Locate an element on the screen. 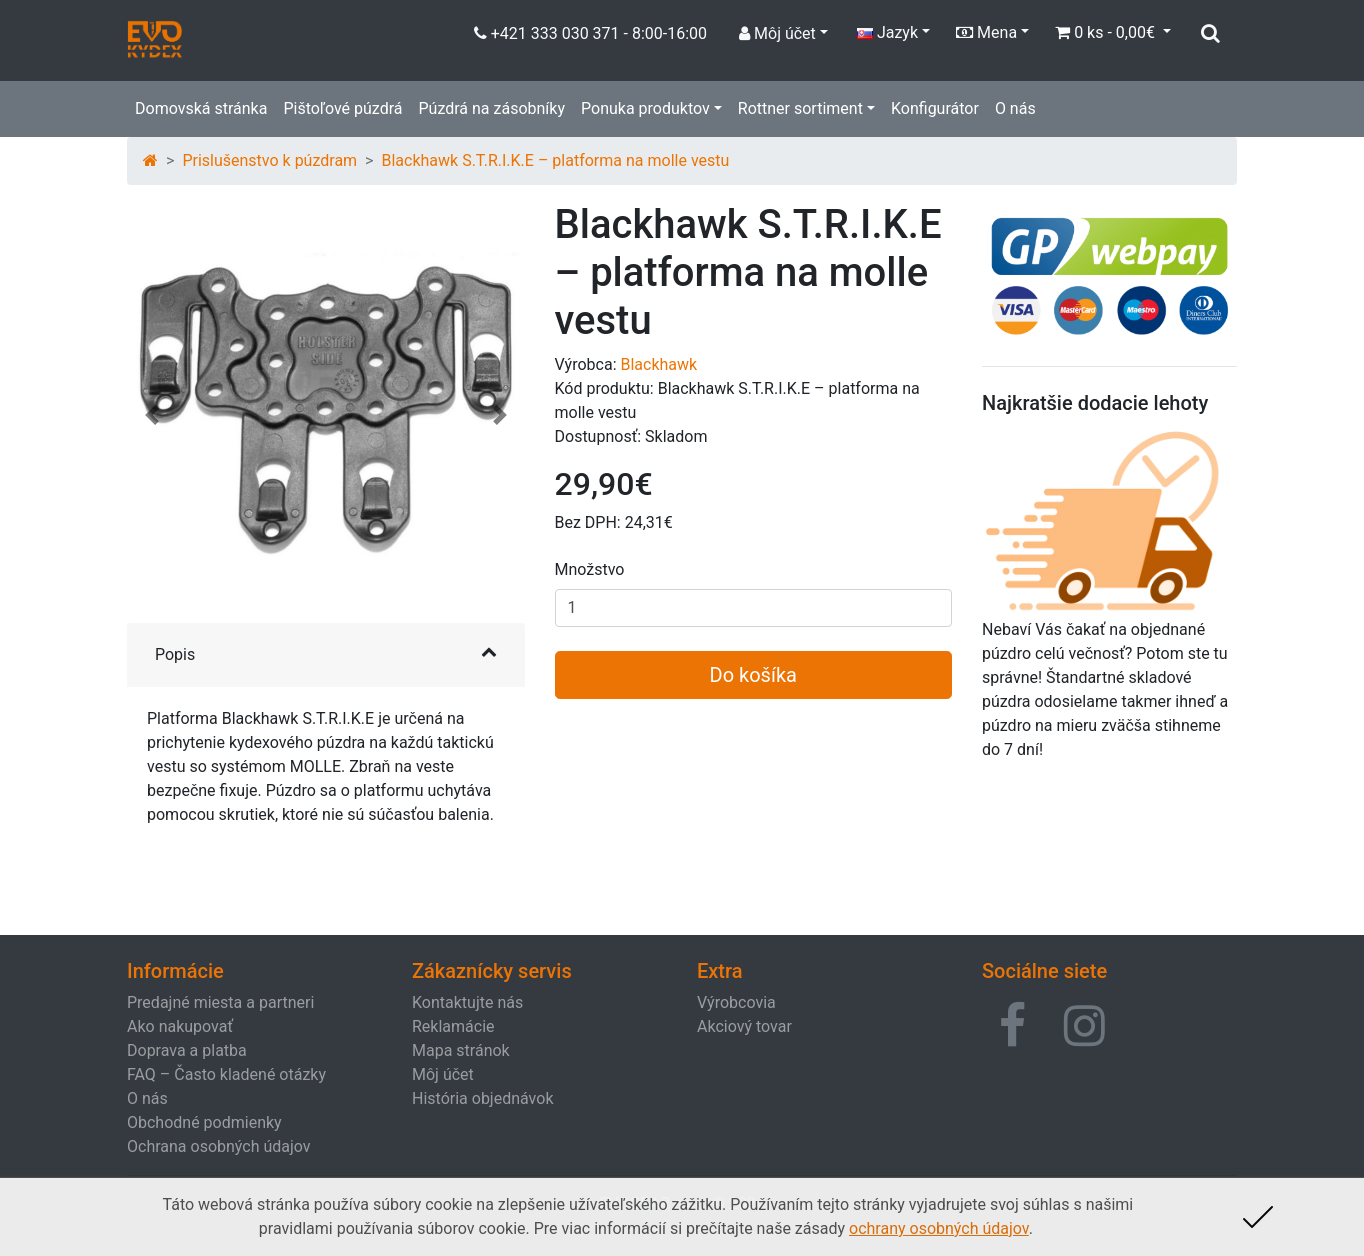 The image size is (1364, 1256). Výrobcovia is located at coordinates (736, 1002).